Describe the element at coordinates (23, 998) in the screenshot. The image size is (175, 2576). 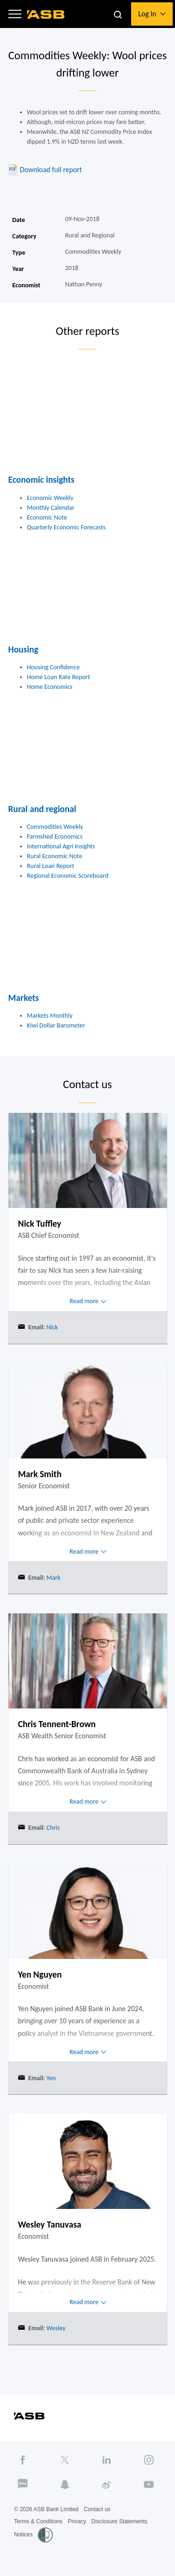
I see `Markets` at that location.